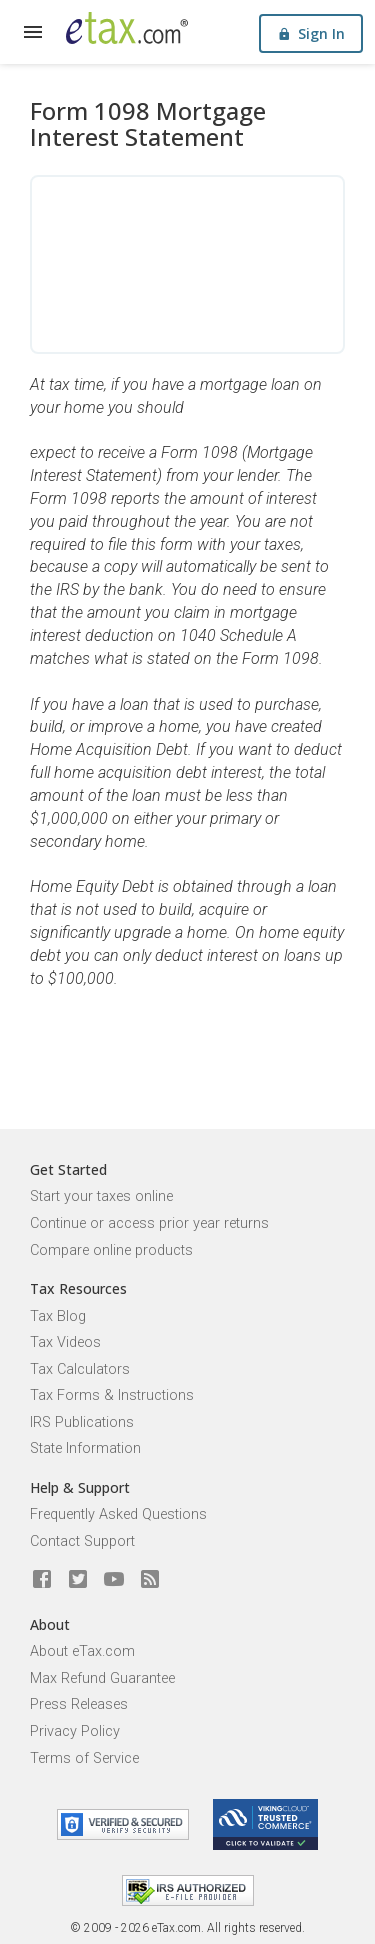  Describe the element at coordinates (111, 1250) in the screenshot. I see `Compare online products` at that location.